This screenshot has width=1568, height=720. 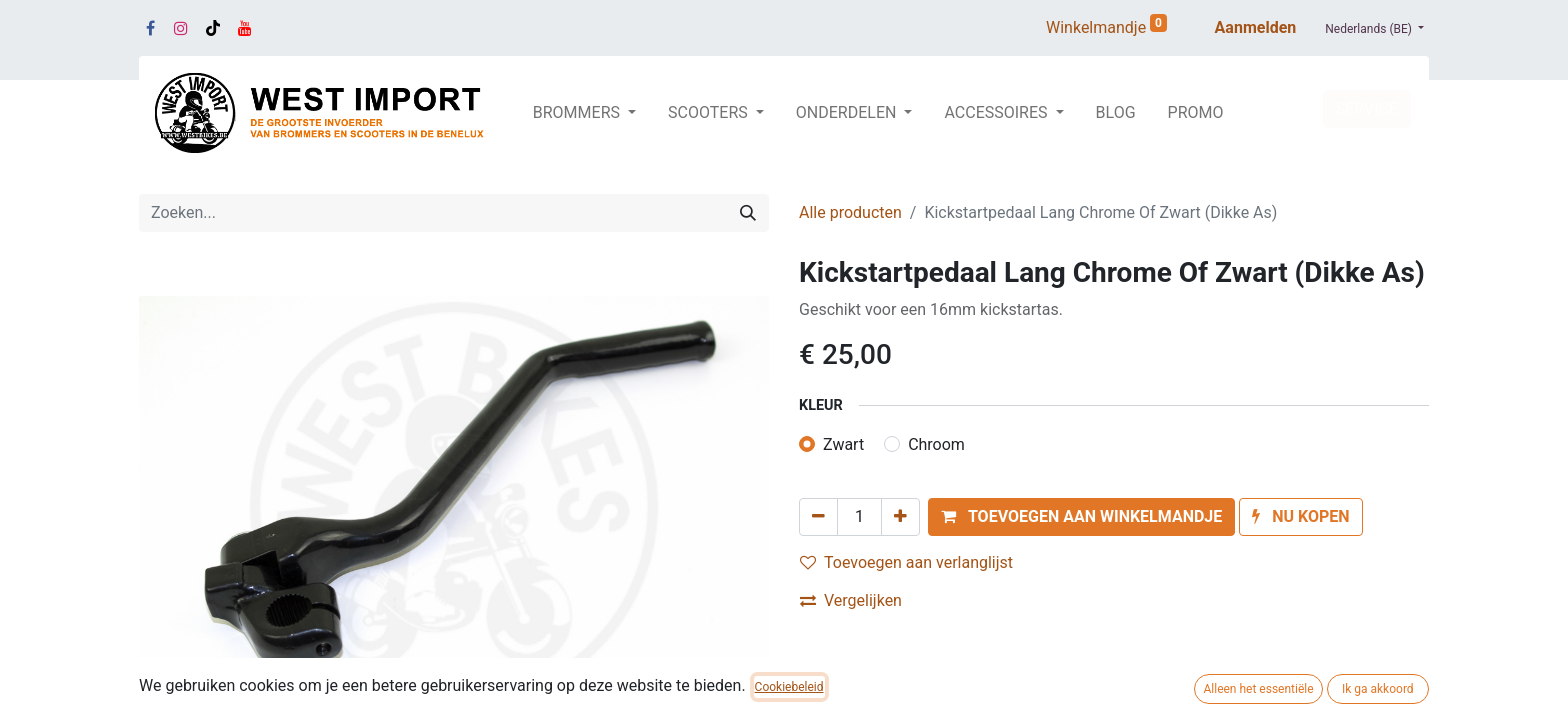 I want to click on Aanmelden, so click(x=1256, y=27).